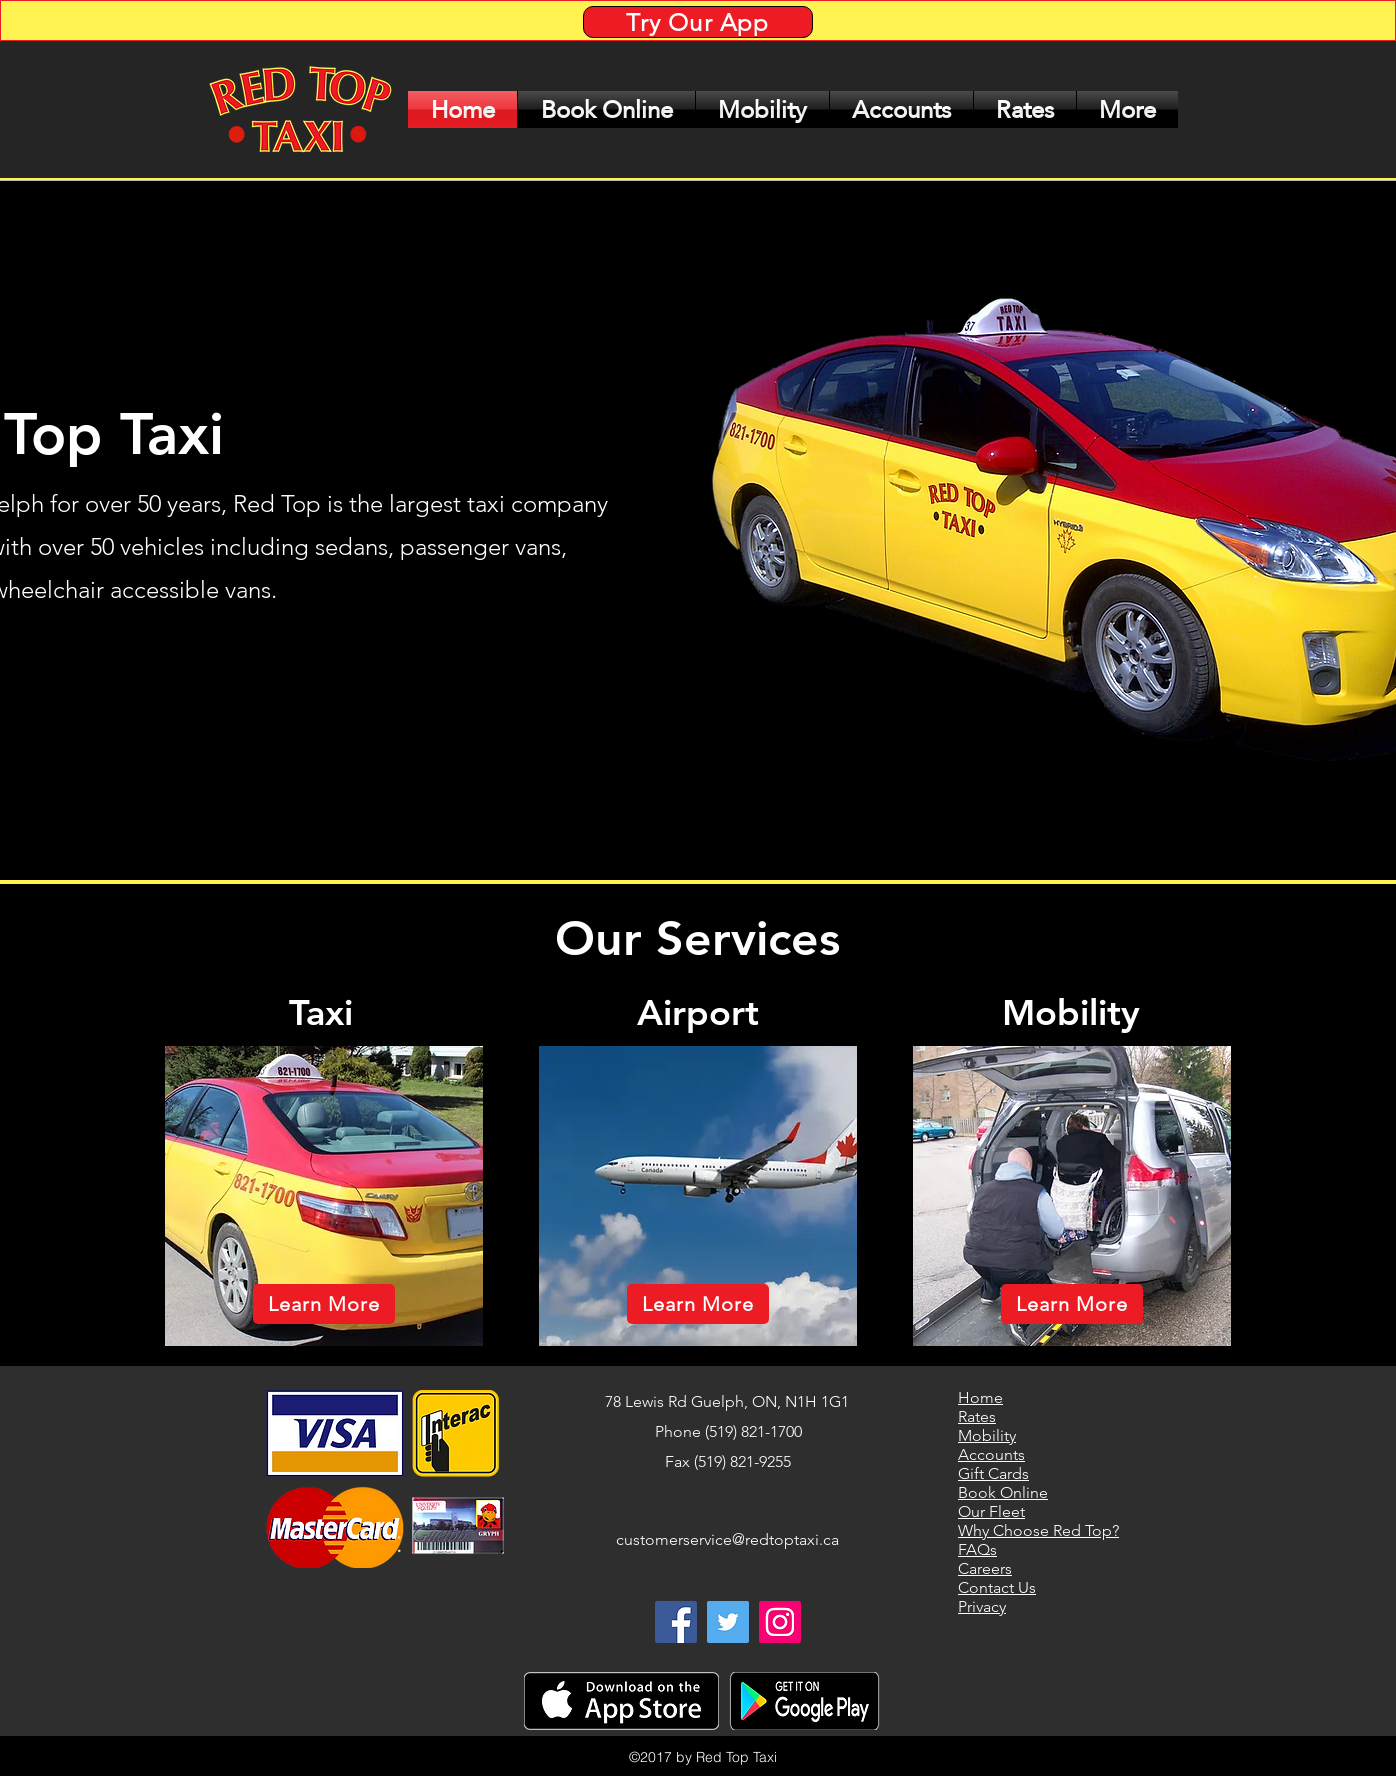 The height and width of the screenshot is (1776, 1396). Describe the element at coordinates (324, 1304) in the screenshot. I see `[Learn More]` at that location.